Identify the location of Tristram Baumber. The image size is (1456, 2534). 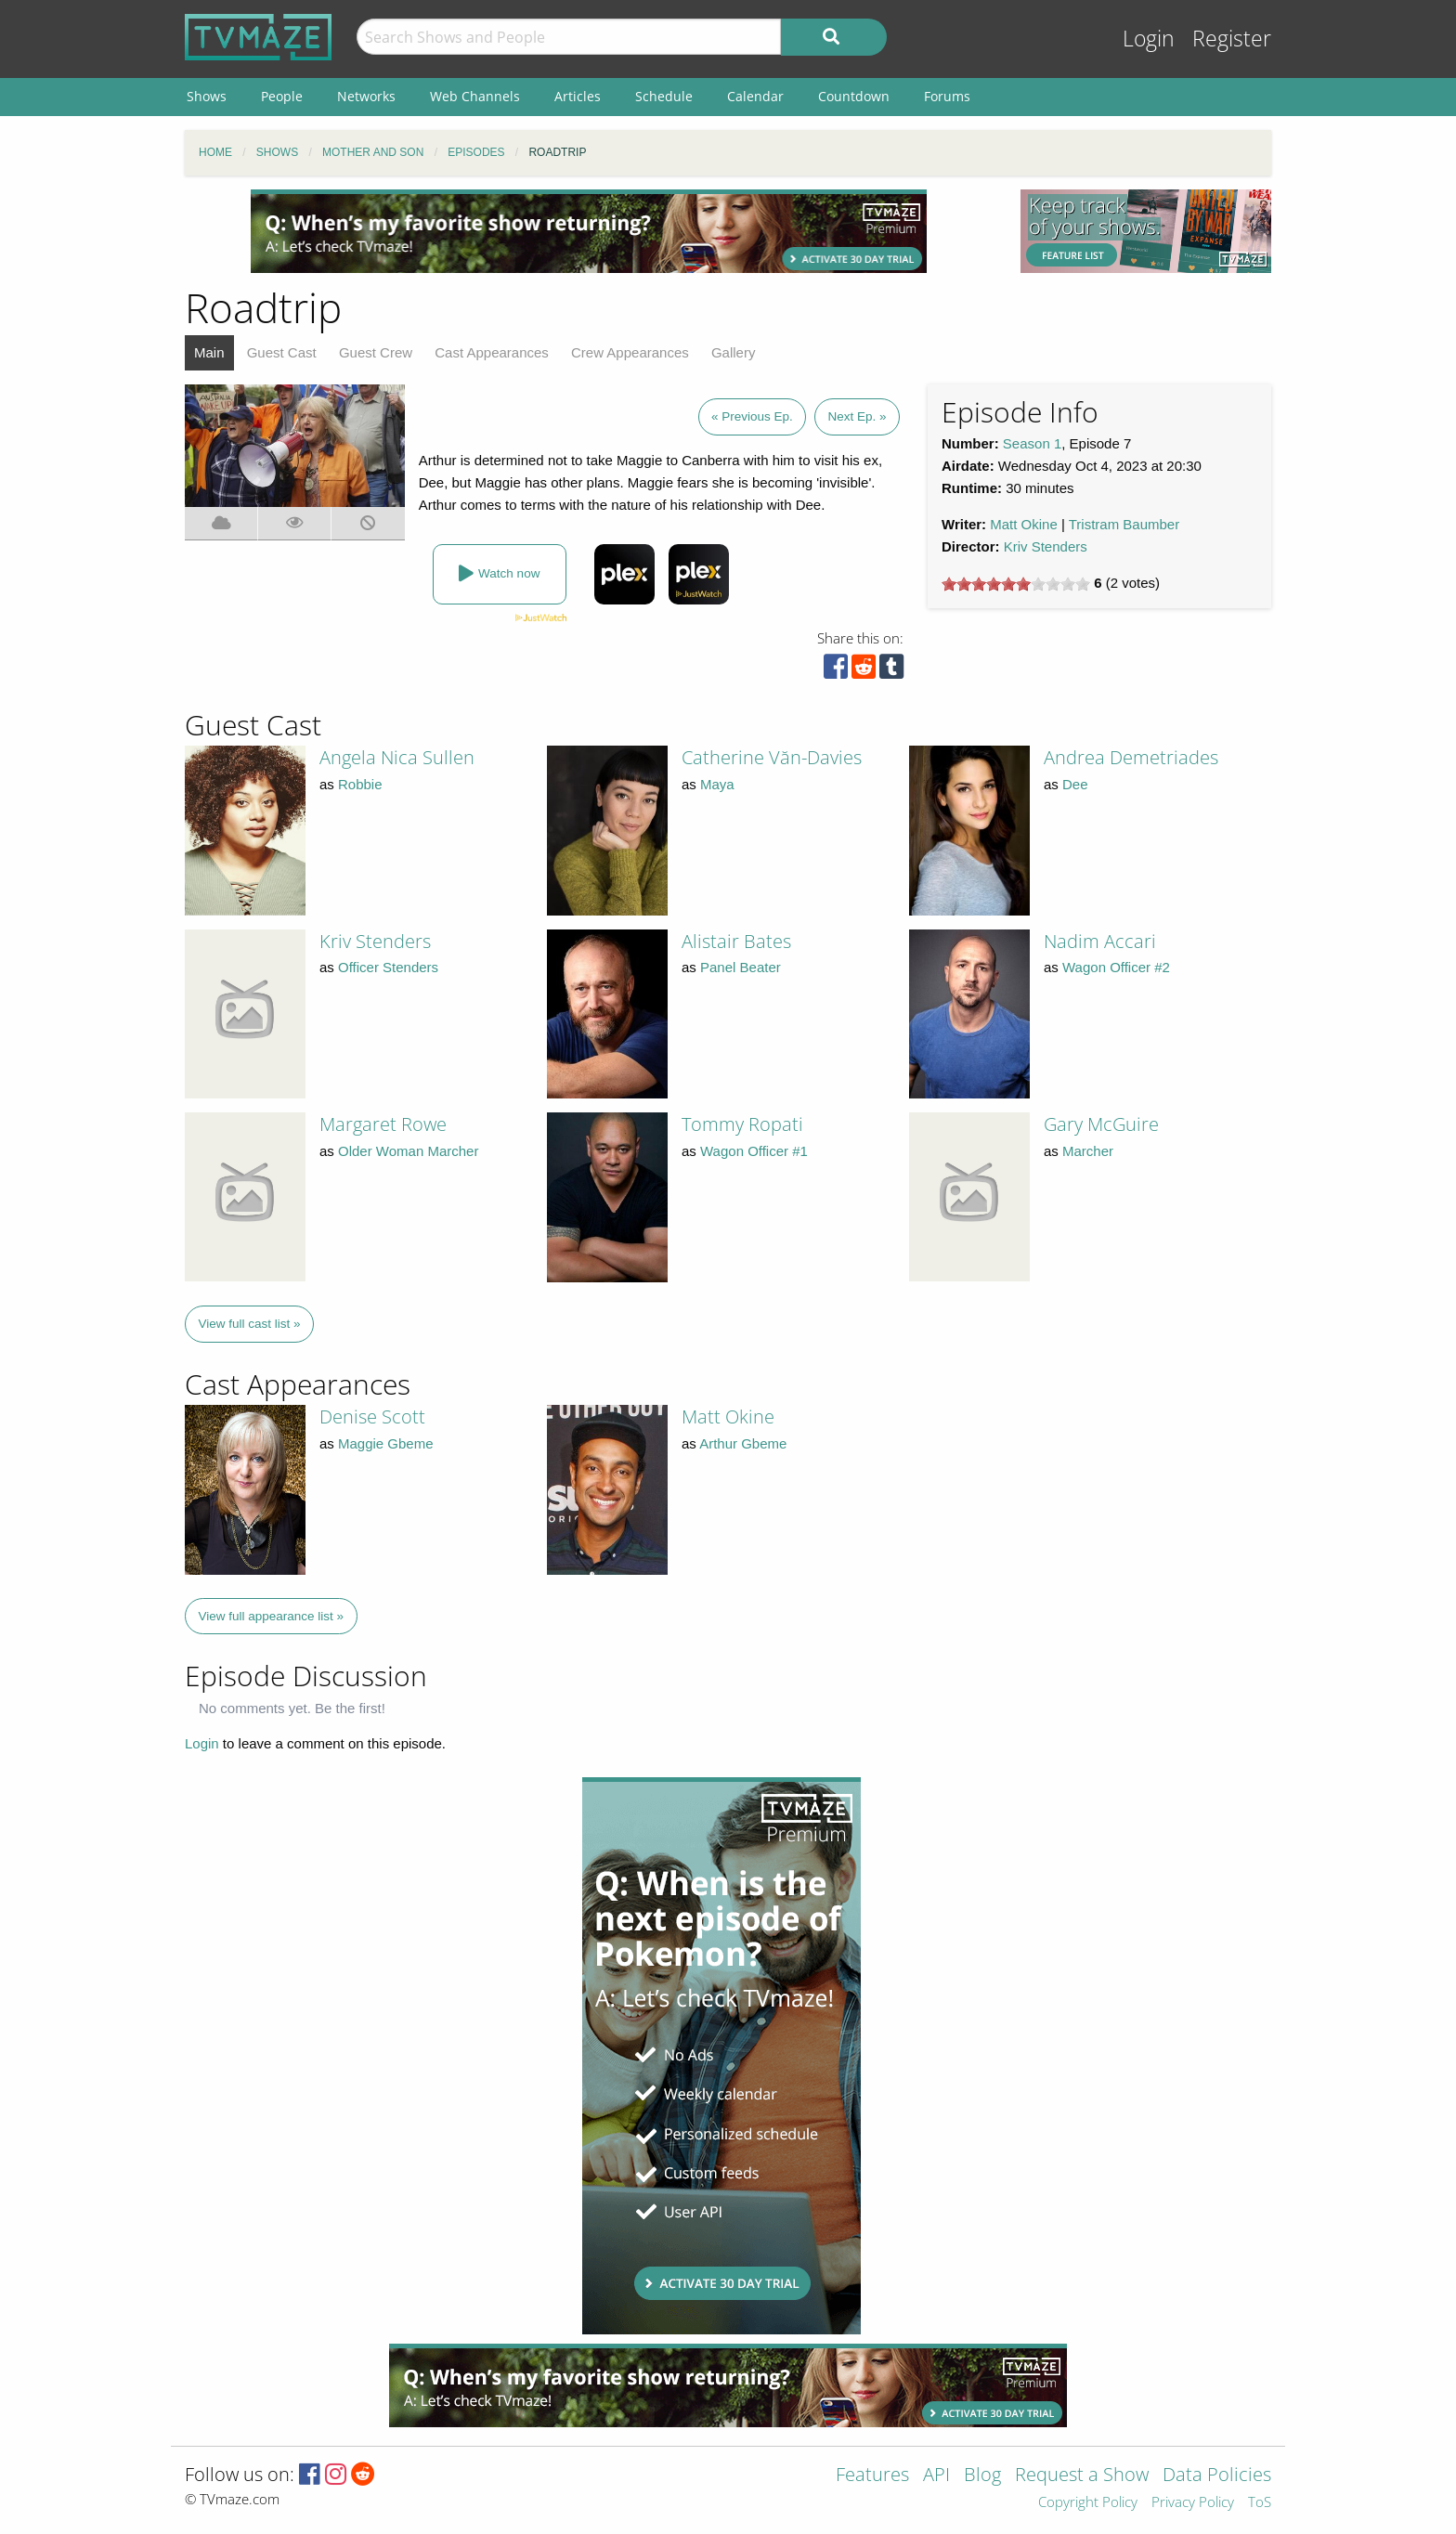
(1124, 524).